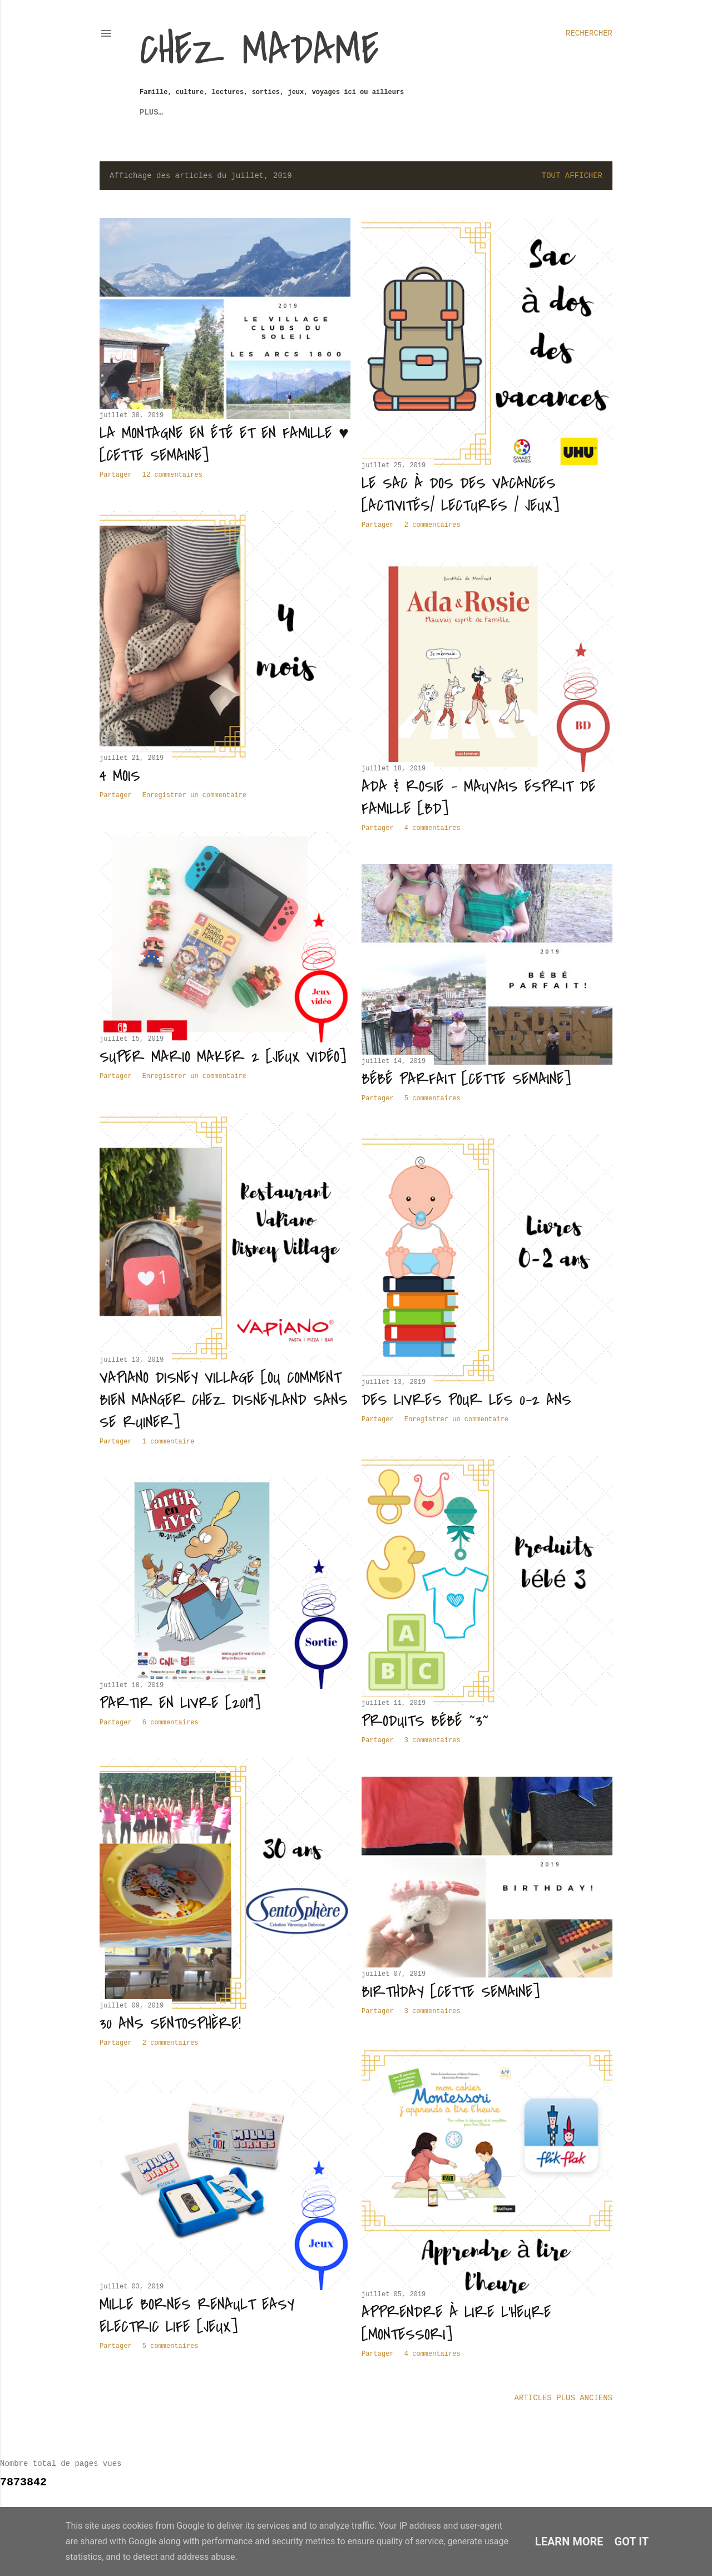 The height and width of the screenshot is (2576, 712). What do you see at coordinates (170, 2024) in the screenshot?
I see `30 ans Sentosphère!` at bounding box center [170, 2024].